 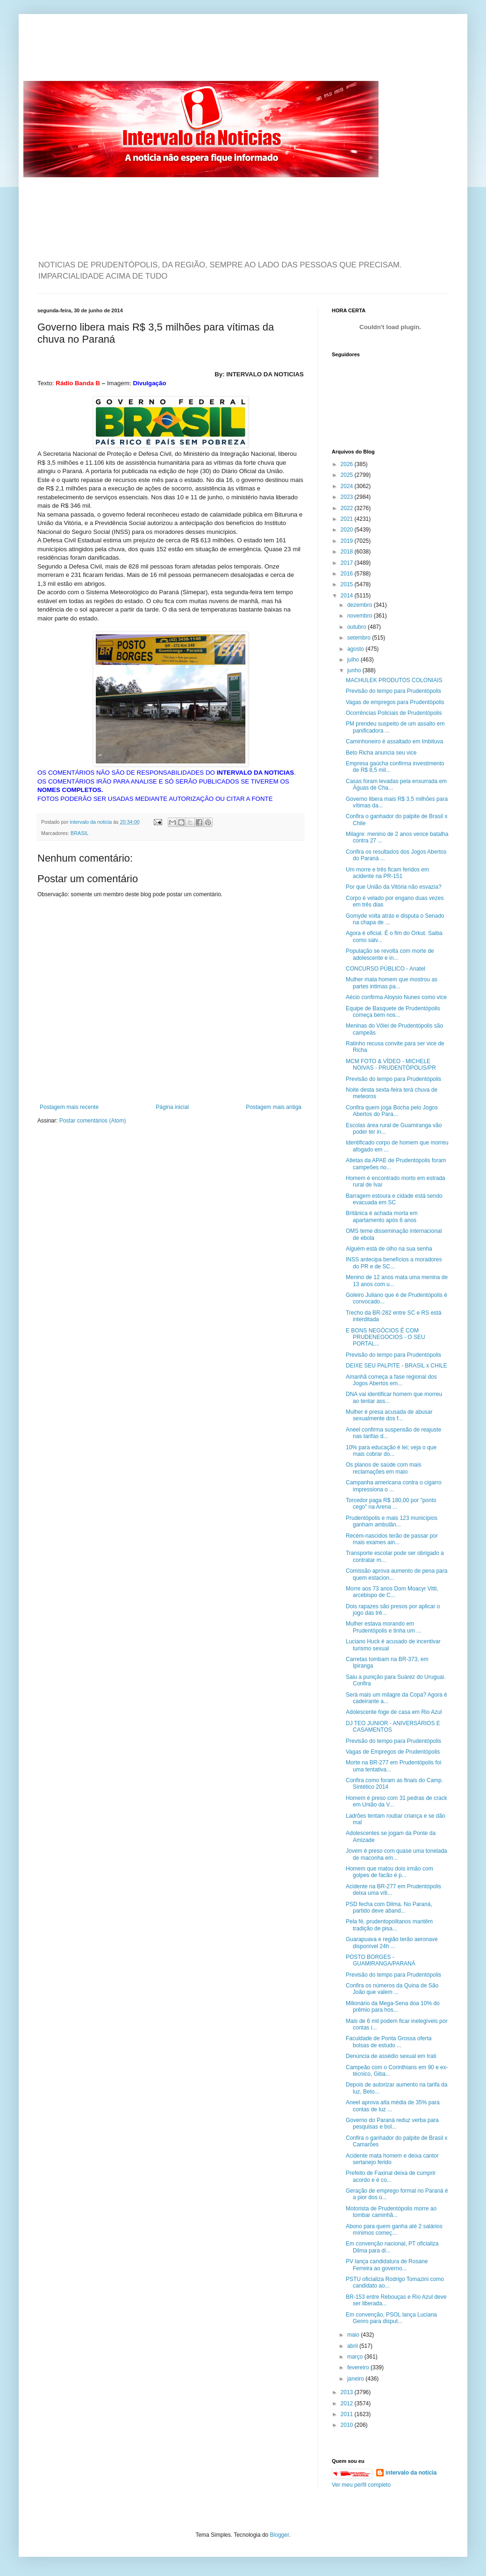 I want to click on Jovem é preso com quase uma tonelada de maconha em..., so click(x=396, y=1854).